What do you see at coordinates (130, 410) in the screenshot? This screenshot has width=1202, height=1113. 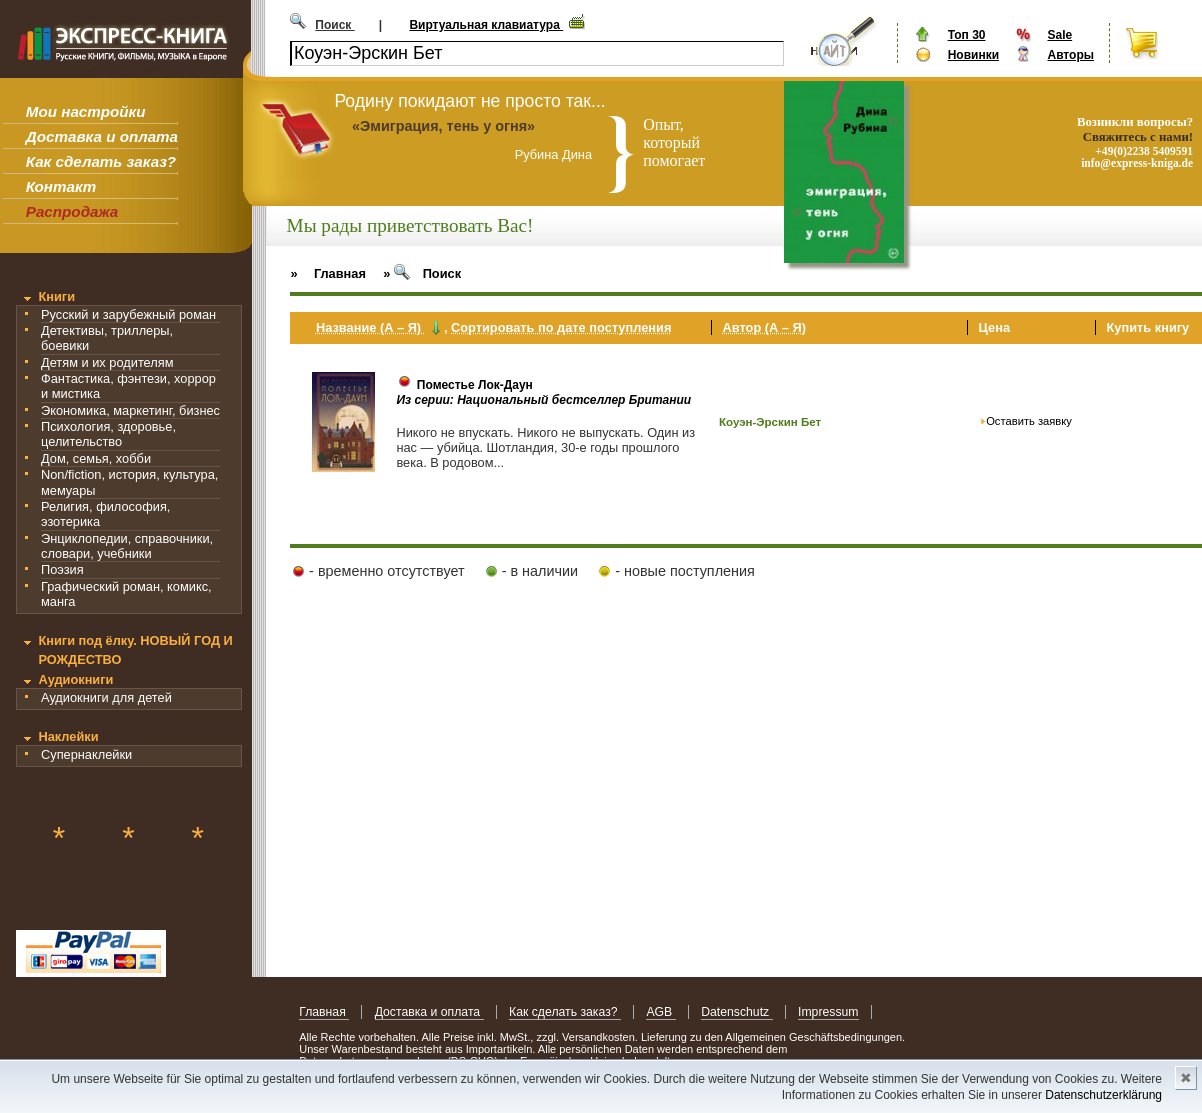 I see `Экономика, маркетинг, бизнес` at bounding box center [130, 410].